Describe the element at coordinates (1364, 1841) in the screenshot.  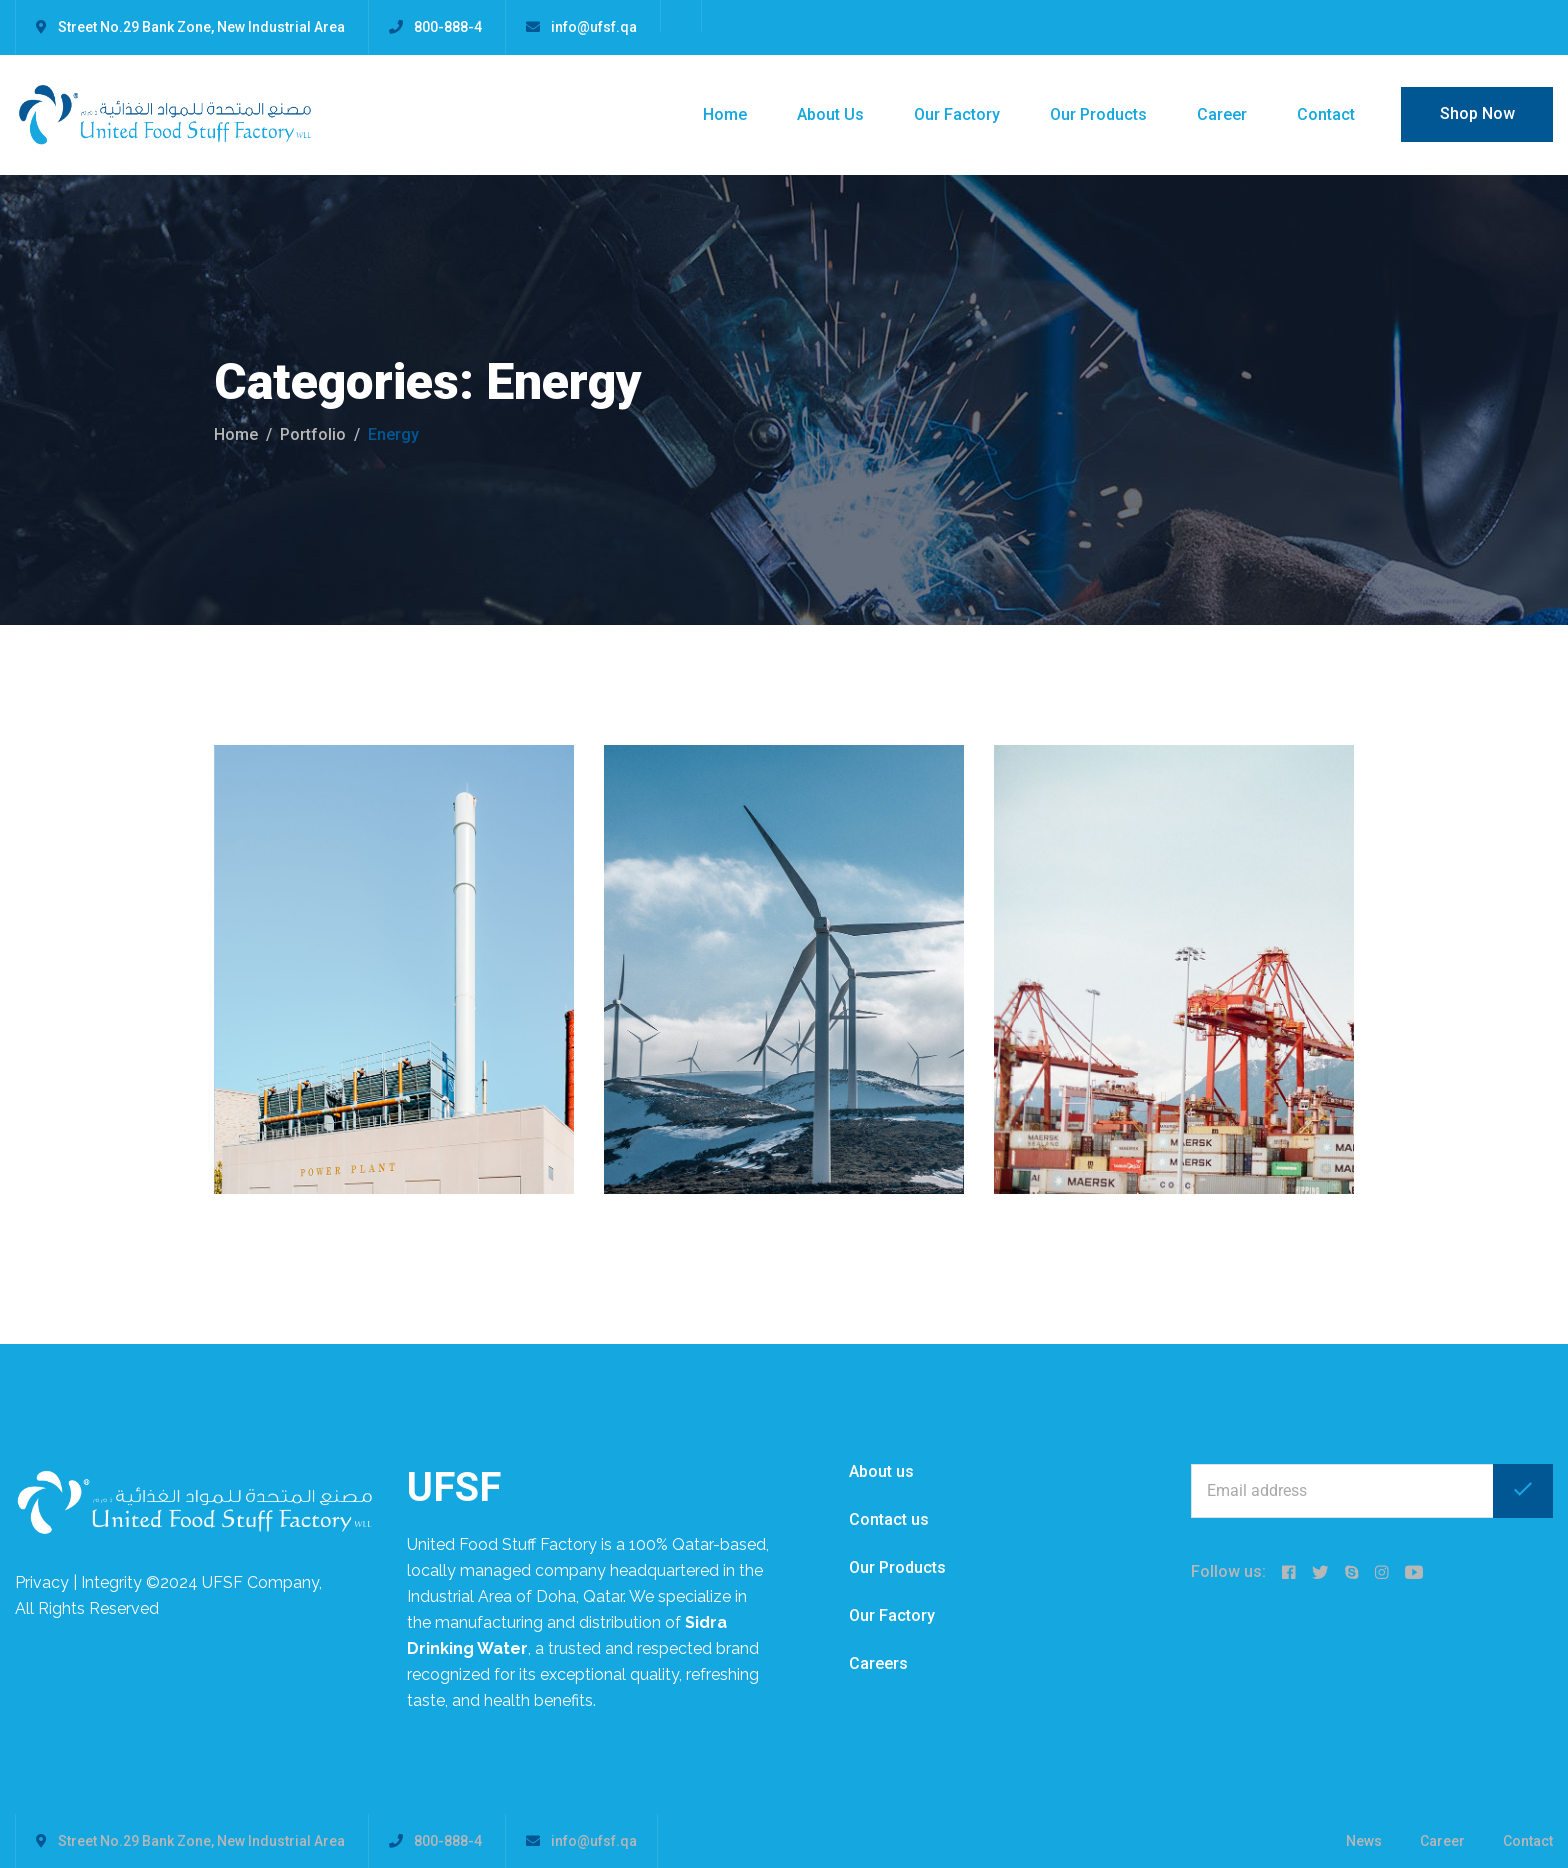
I see `News` at that location.